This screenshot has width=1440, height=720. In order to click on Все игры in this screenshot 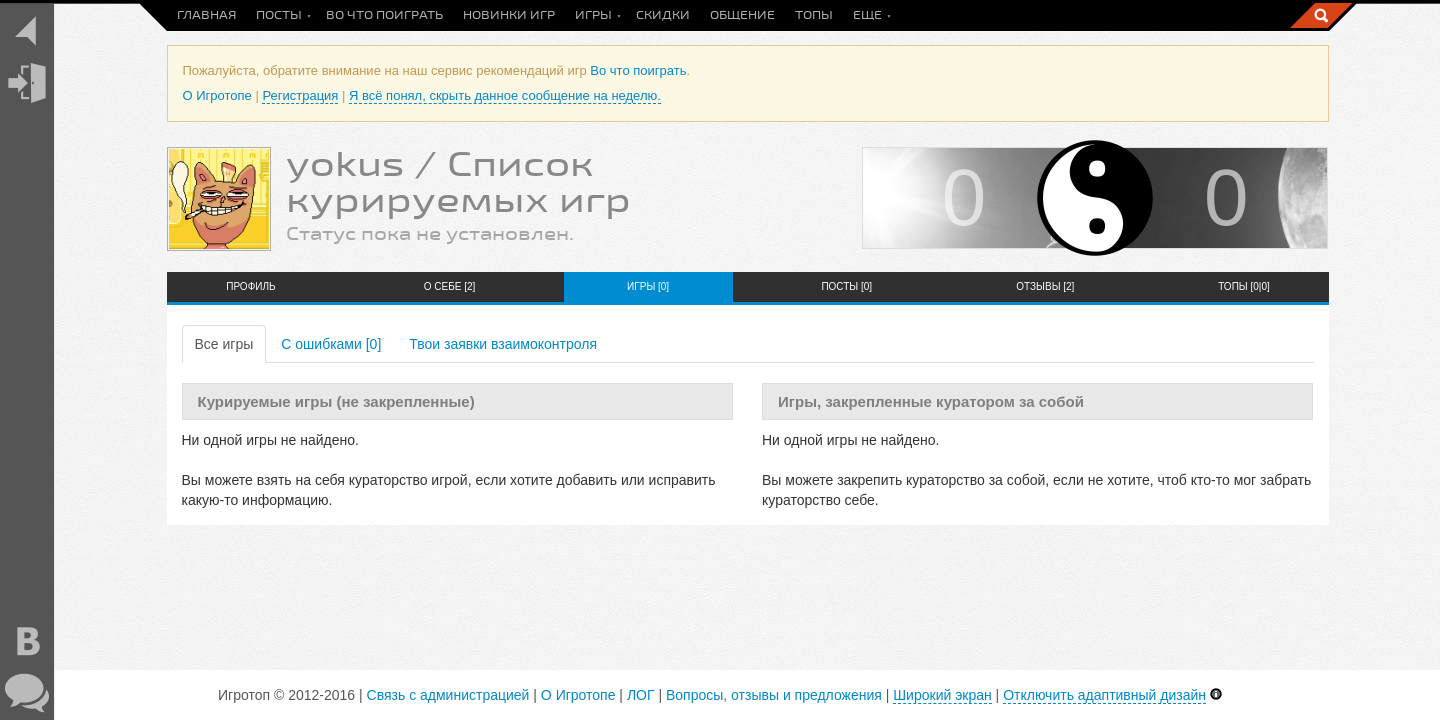, I will do `click(224, 344)`.